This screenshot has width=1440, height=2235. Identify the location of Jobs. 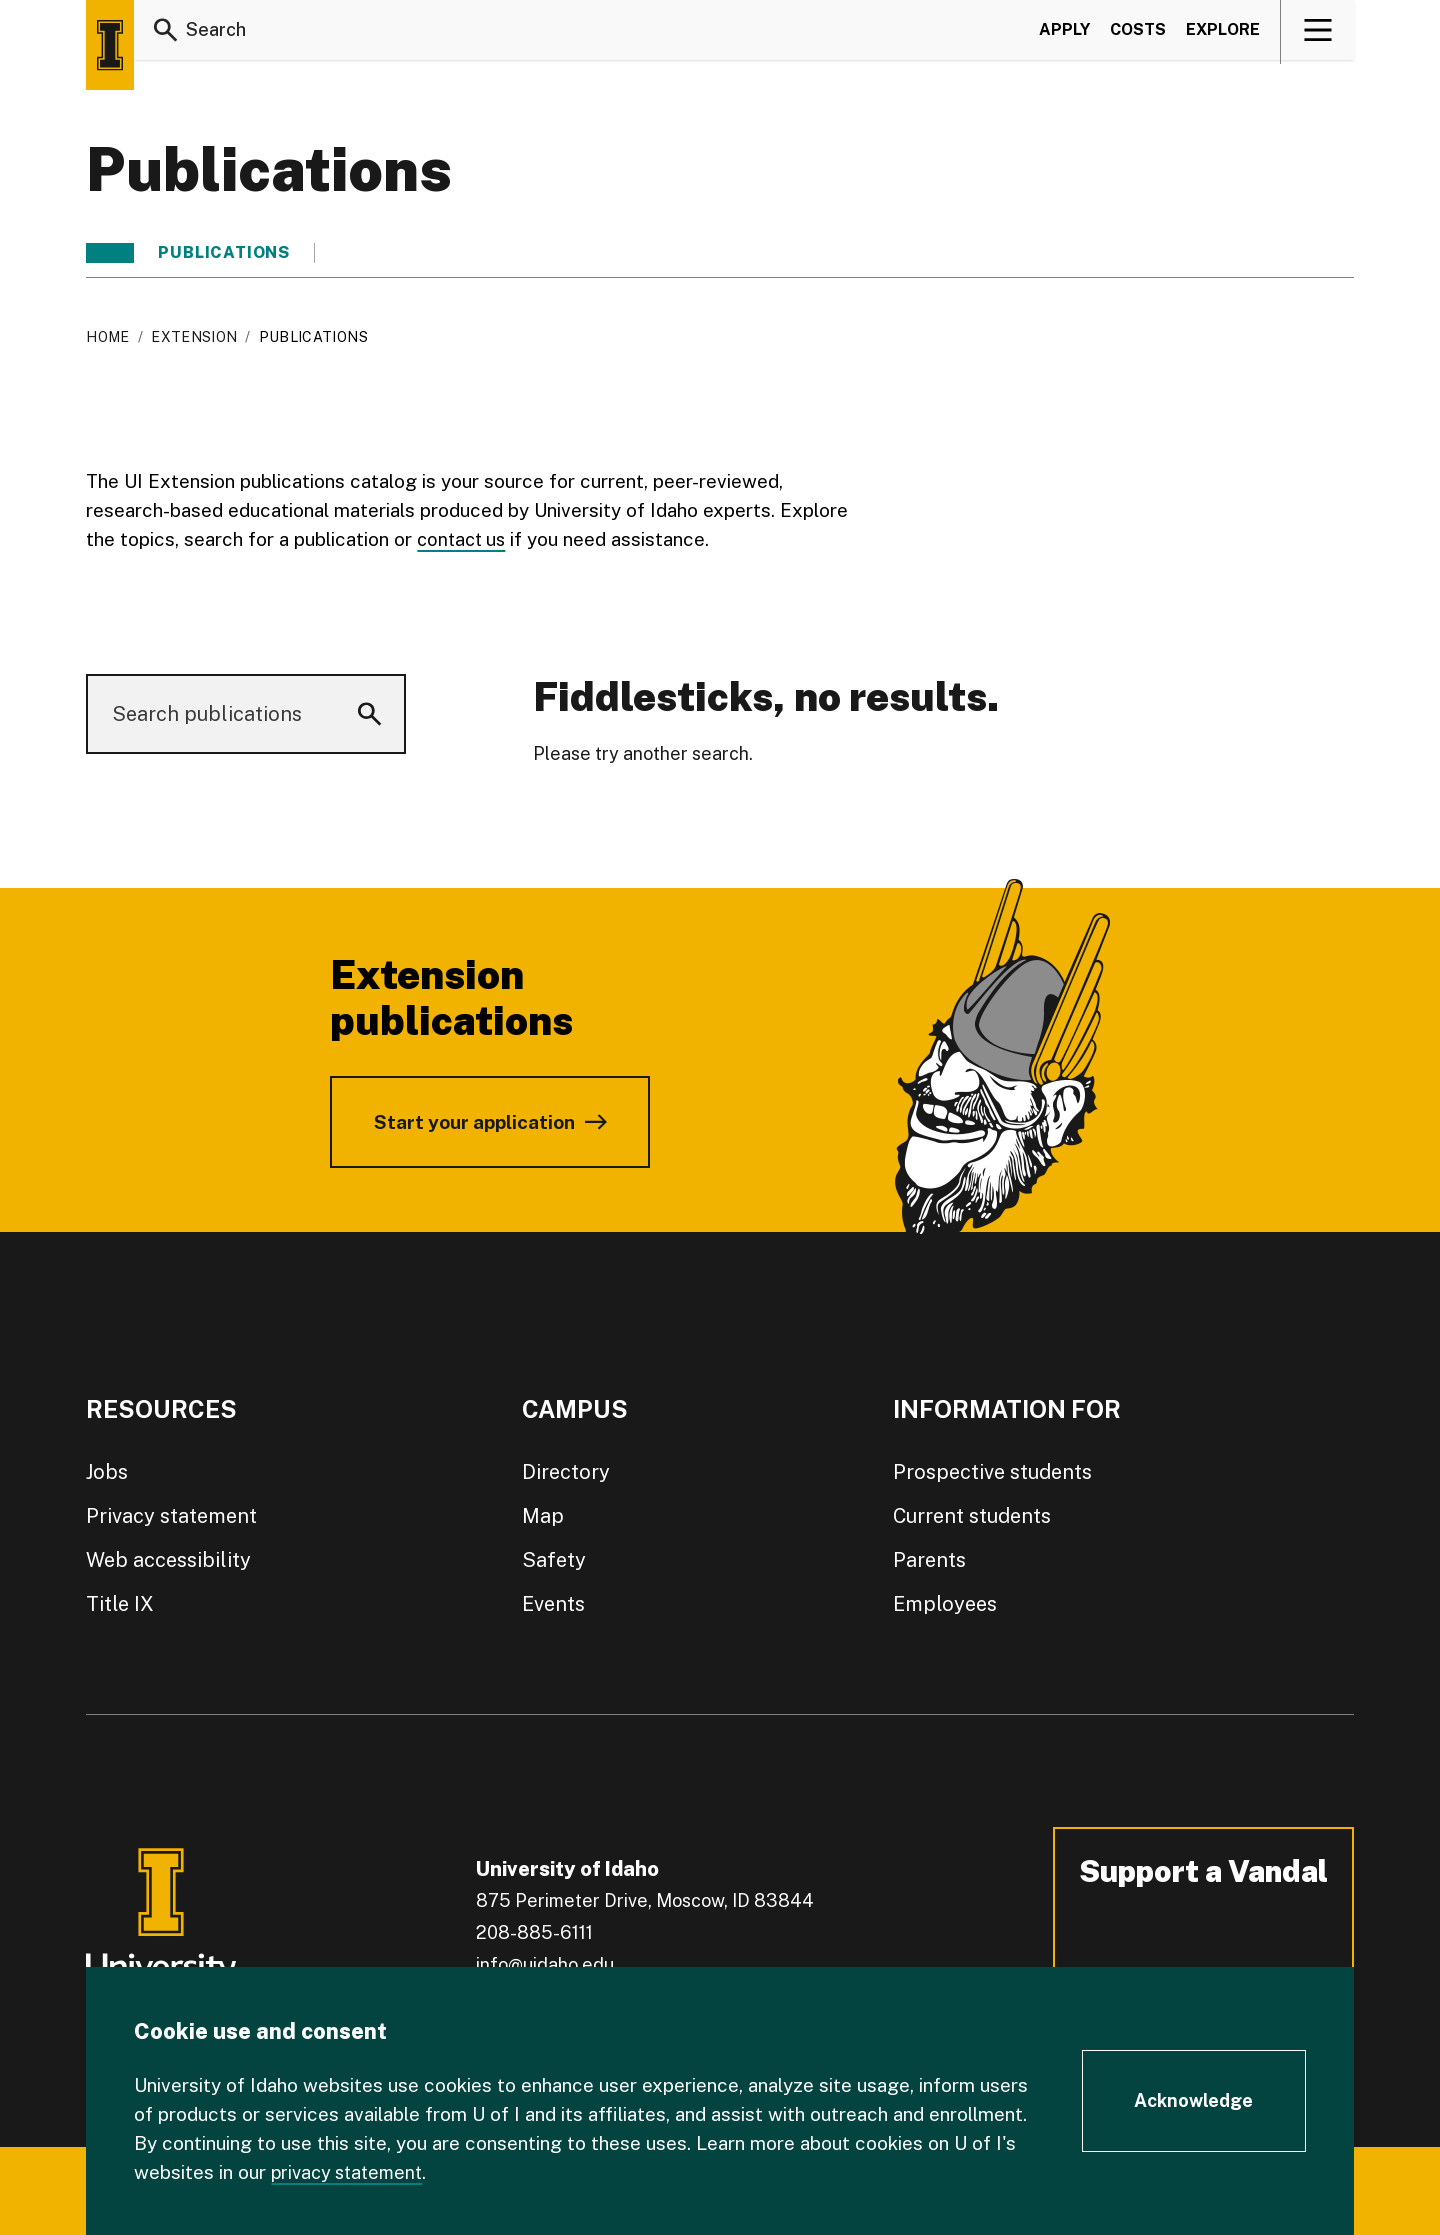
(107, 1472).